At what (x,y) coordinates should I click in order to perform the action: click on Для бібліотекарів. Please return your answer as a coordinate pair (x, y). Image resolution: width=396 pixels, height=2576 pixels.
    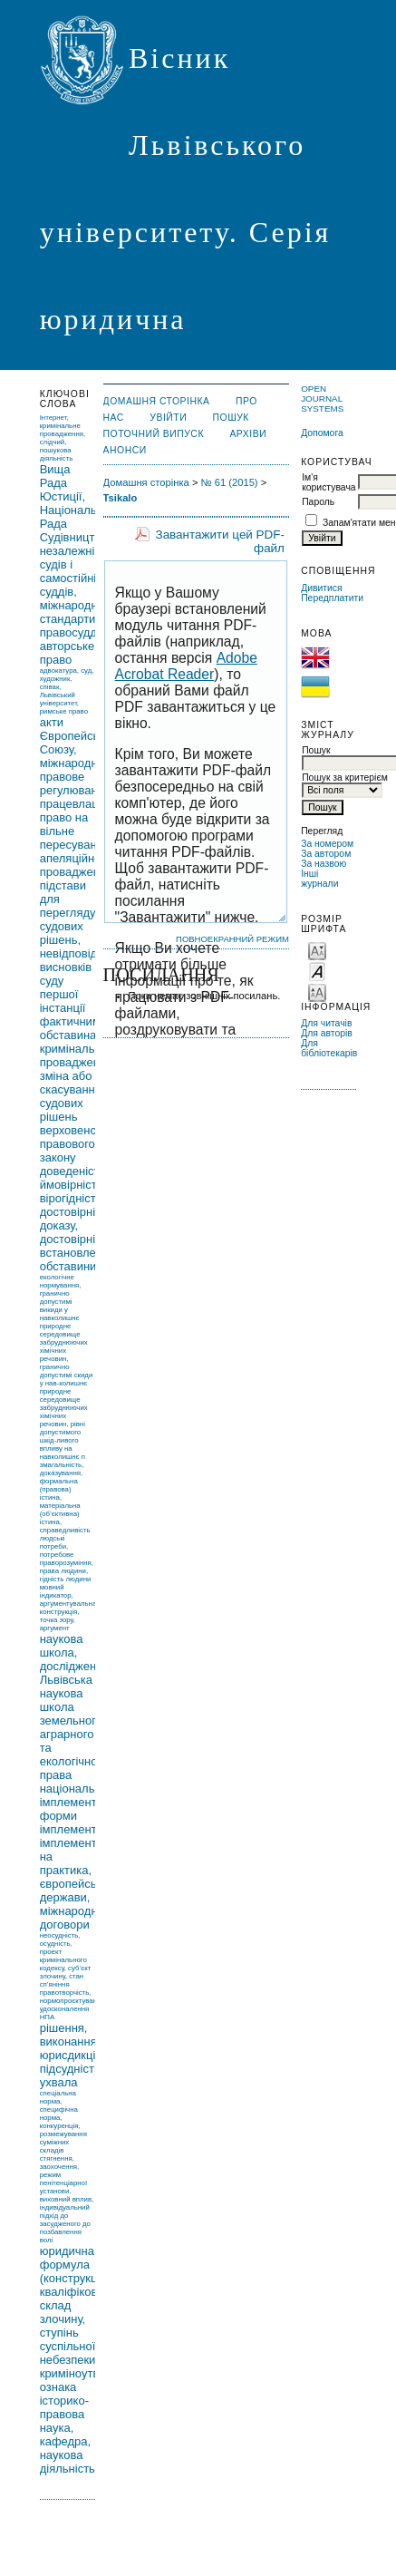
    Looking at the image, I should click on (329, 1048).